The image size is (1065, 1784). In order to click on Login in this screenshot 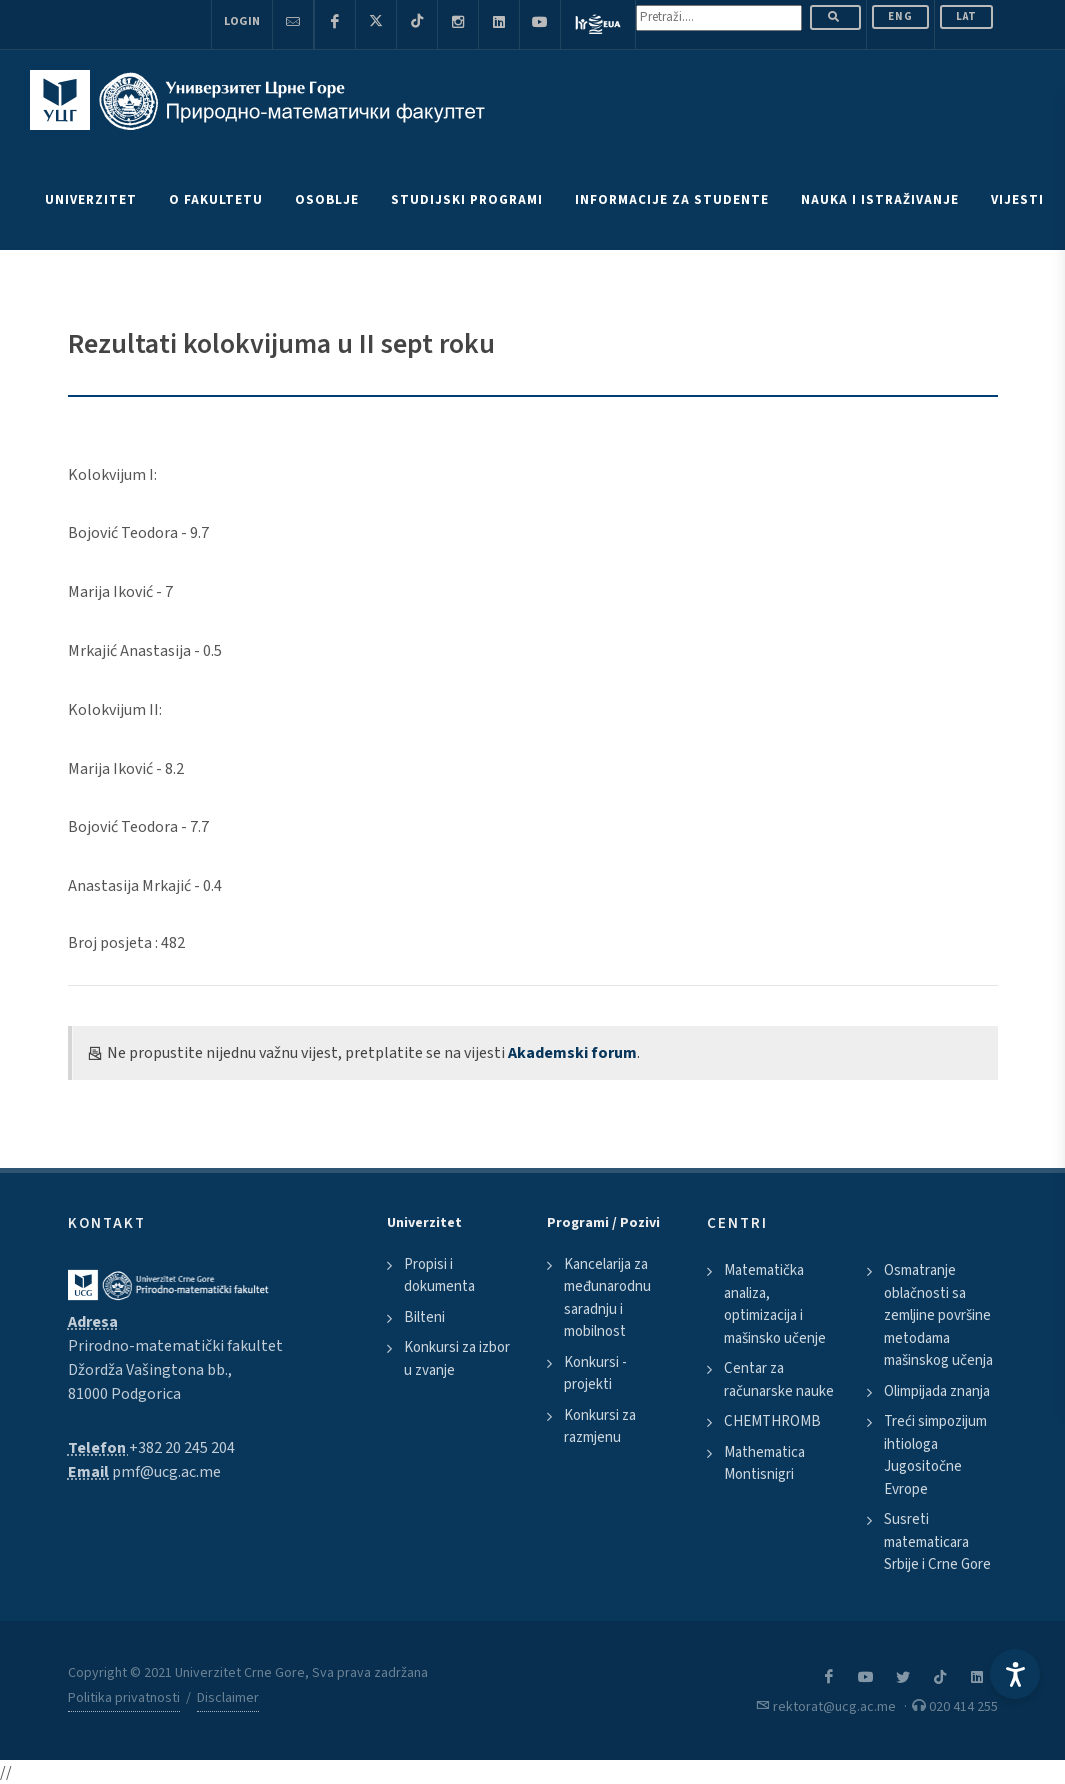, I will do `click(242, 21)`.